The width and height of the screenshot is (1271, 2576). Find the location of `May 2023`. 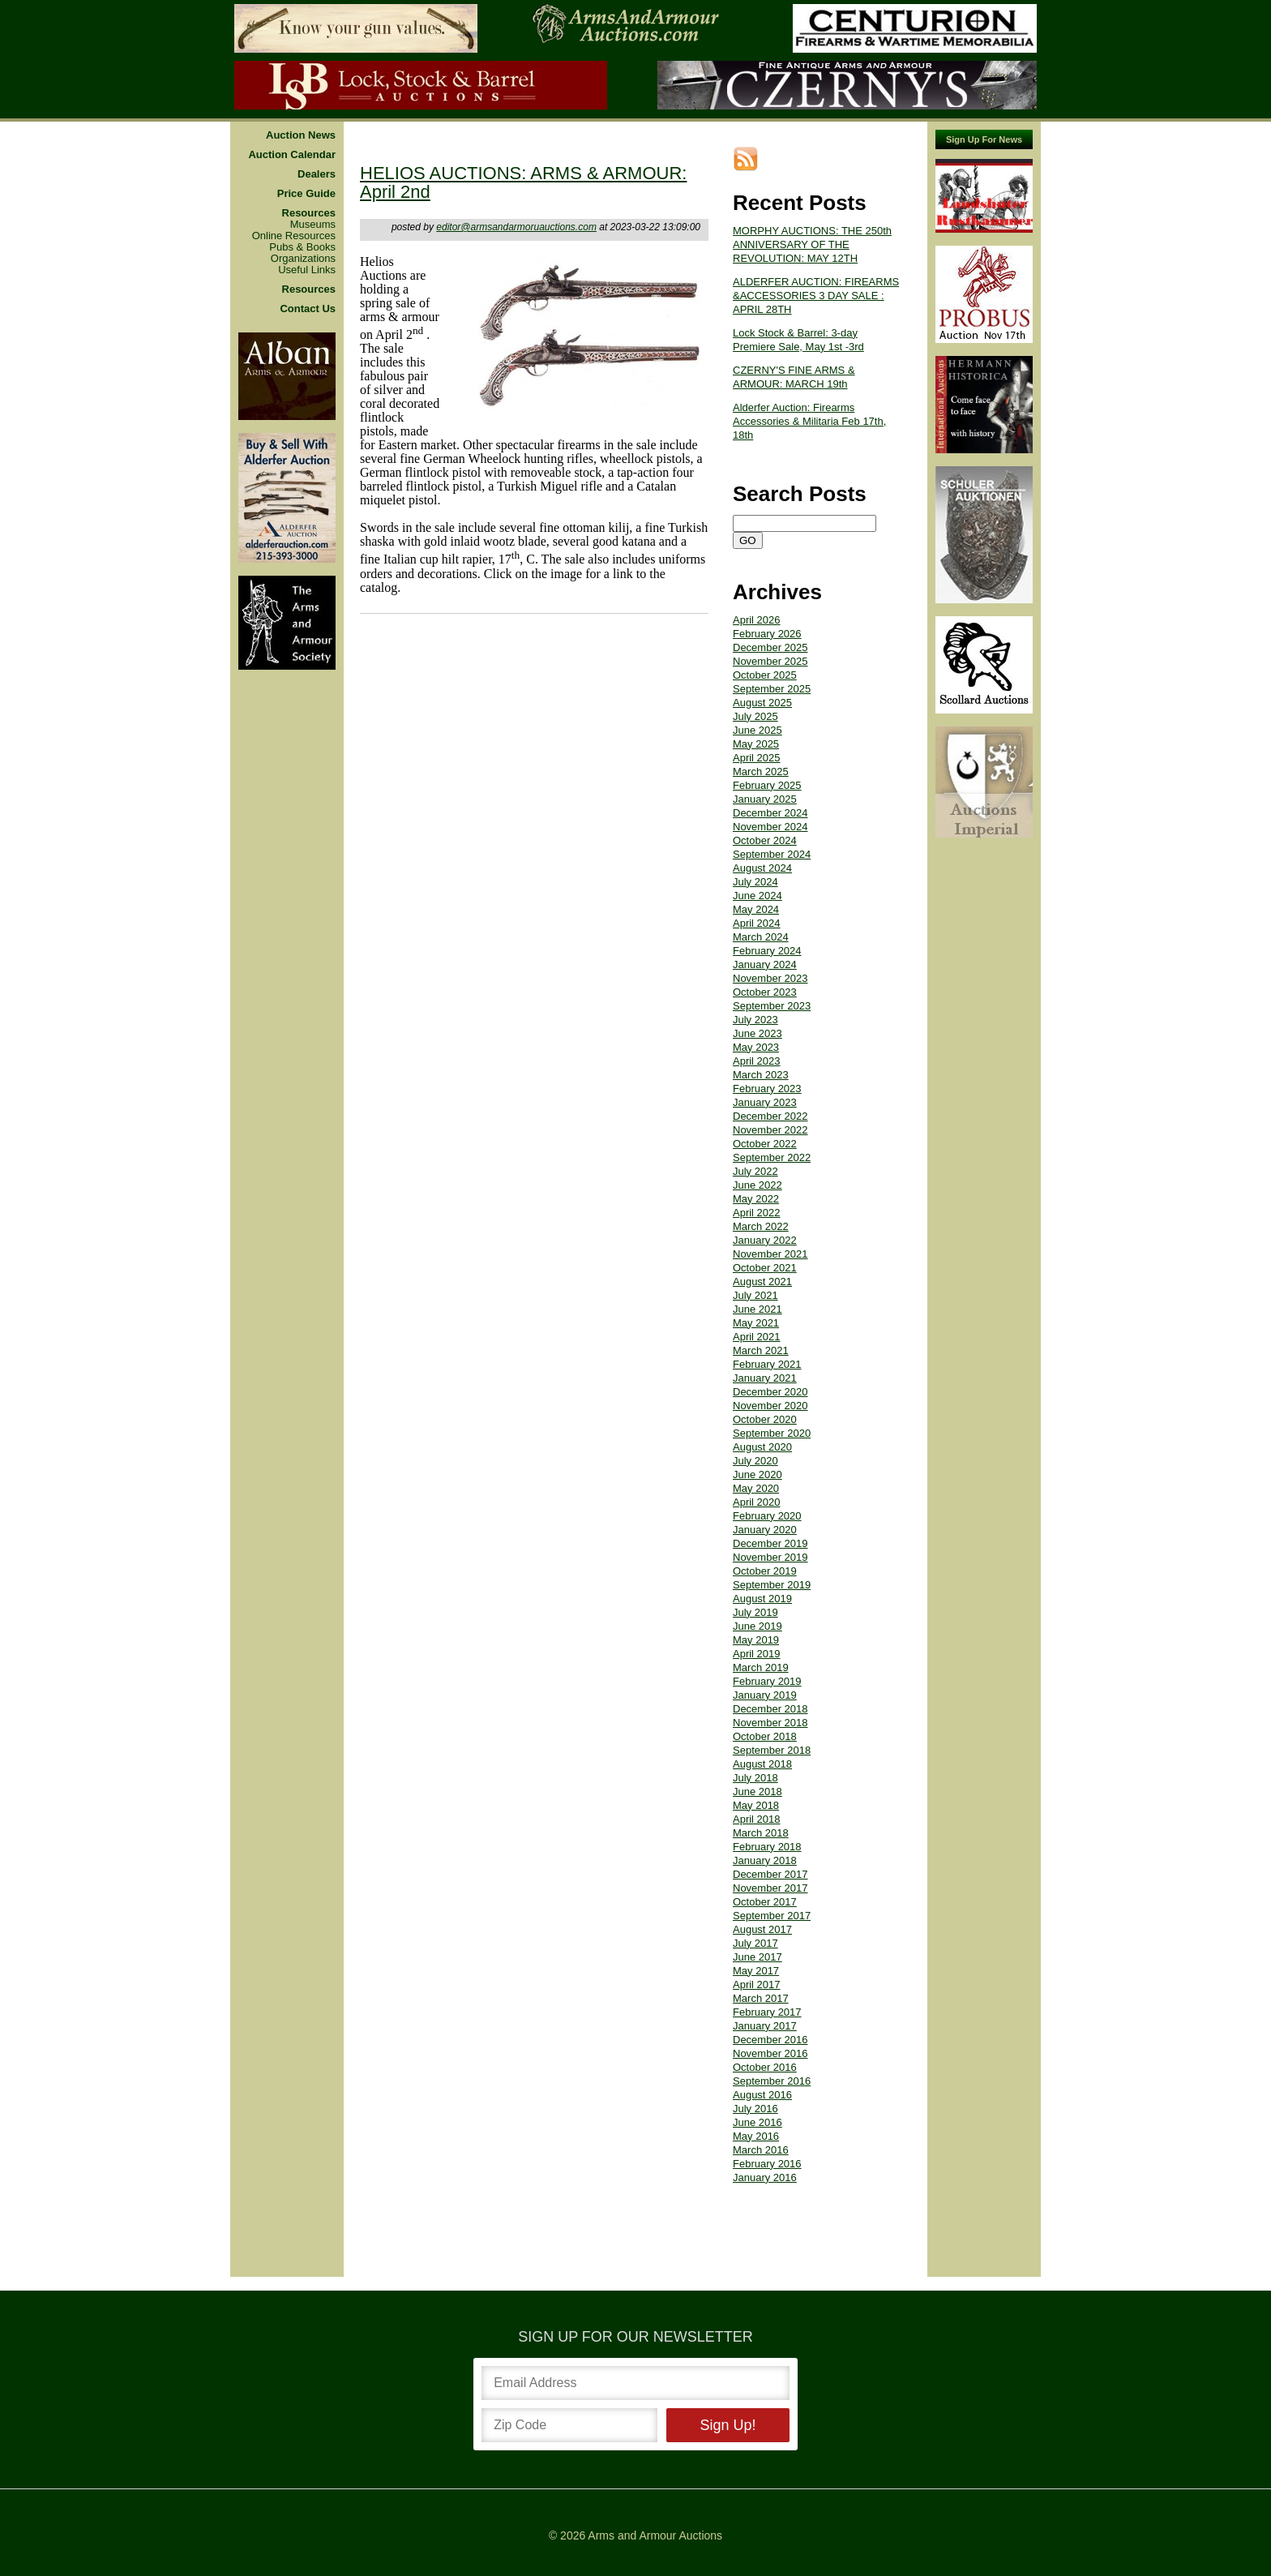

May 2023 is located at coordinates (756, 1047).